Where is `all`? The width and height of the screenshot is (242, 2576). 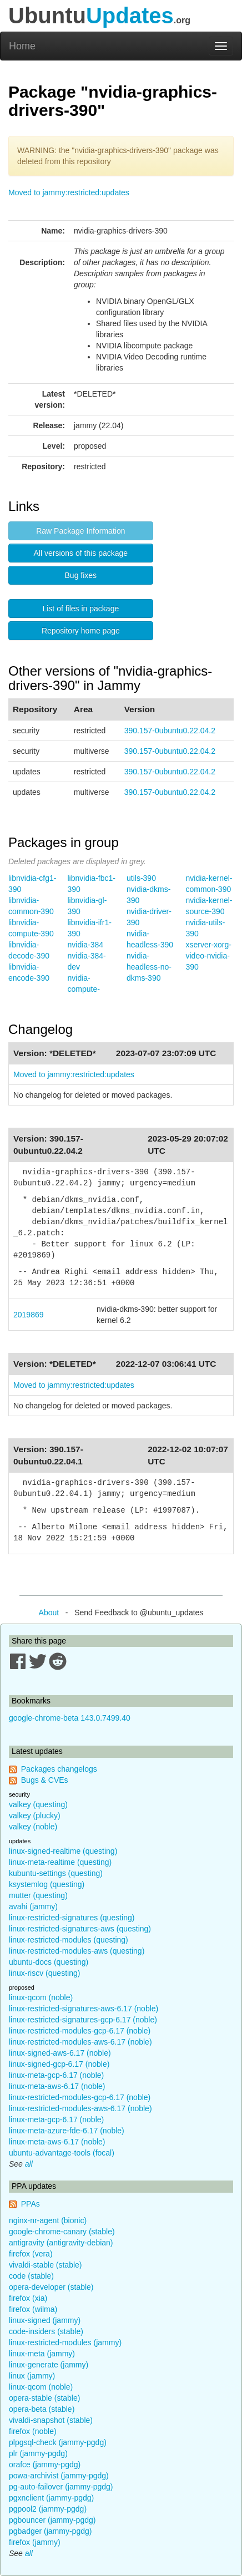 all is located at coordinates (29, 2163).